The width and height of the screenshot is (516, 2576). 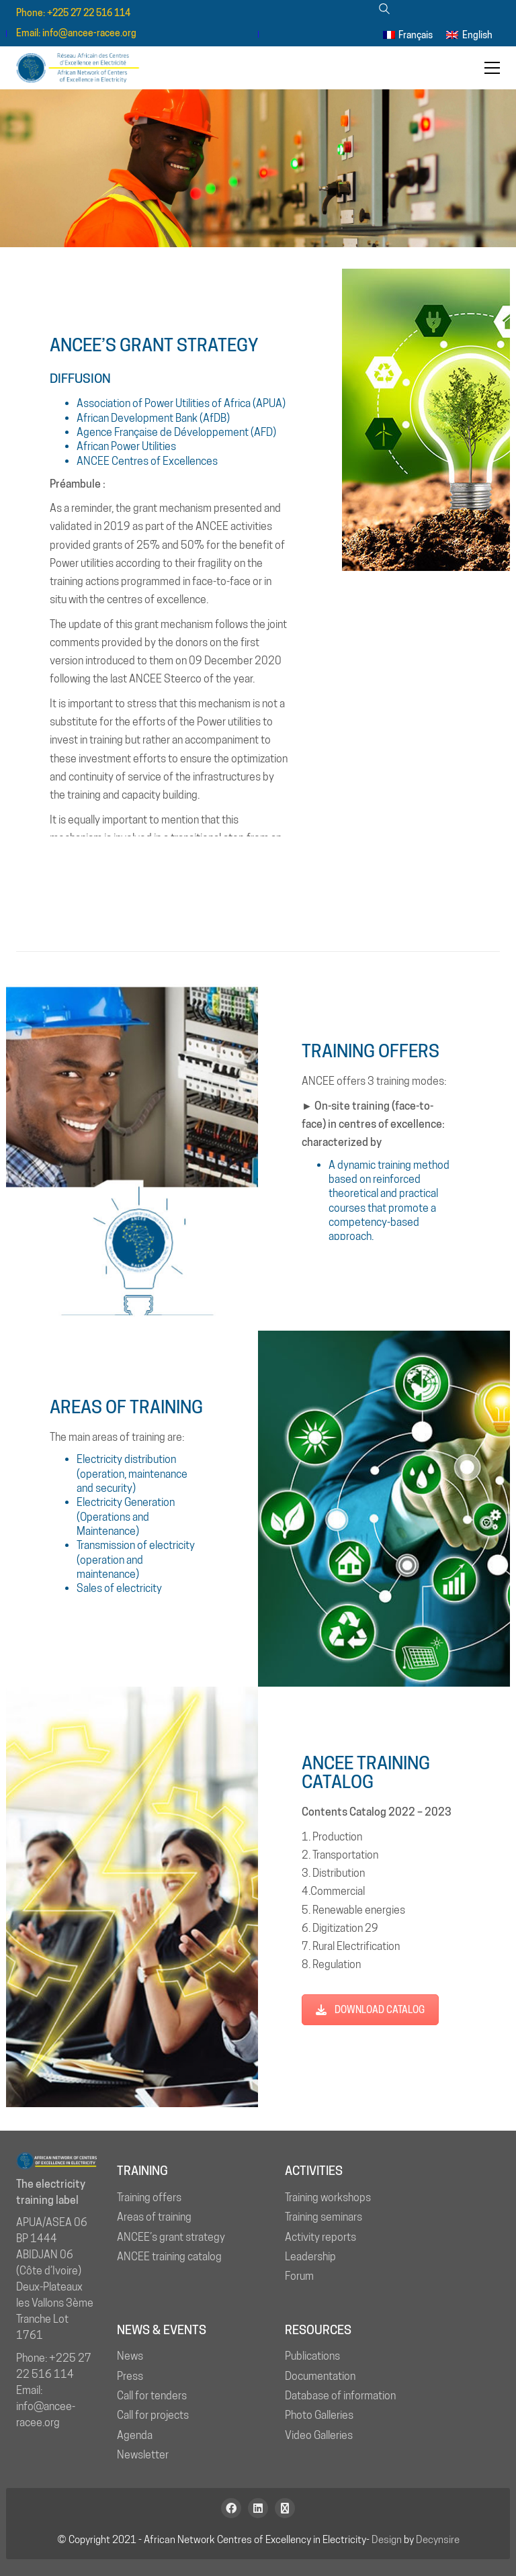 I want to click on [Facebook], so click(x=231, y=2508).